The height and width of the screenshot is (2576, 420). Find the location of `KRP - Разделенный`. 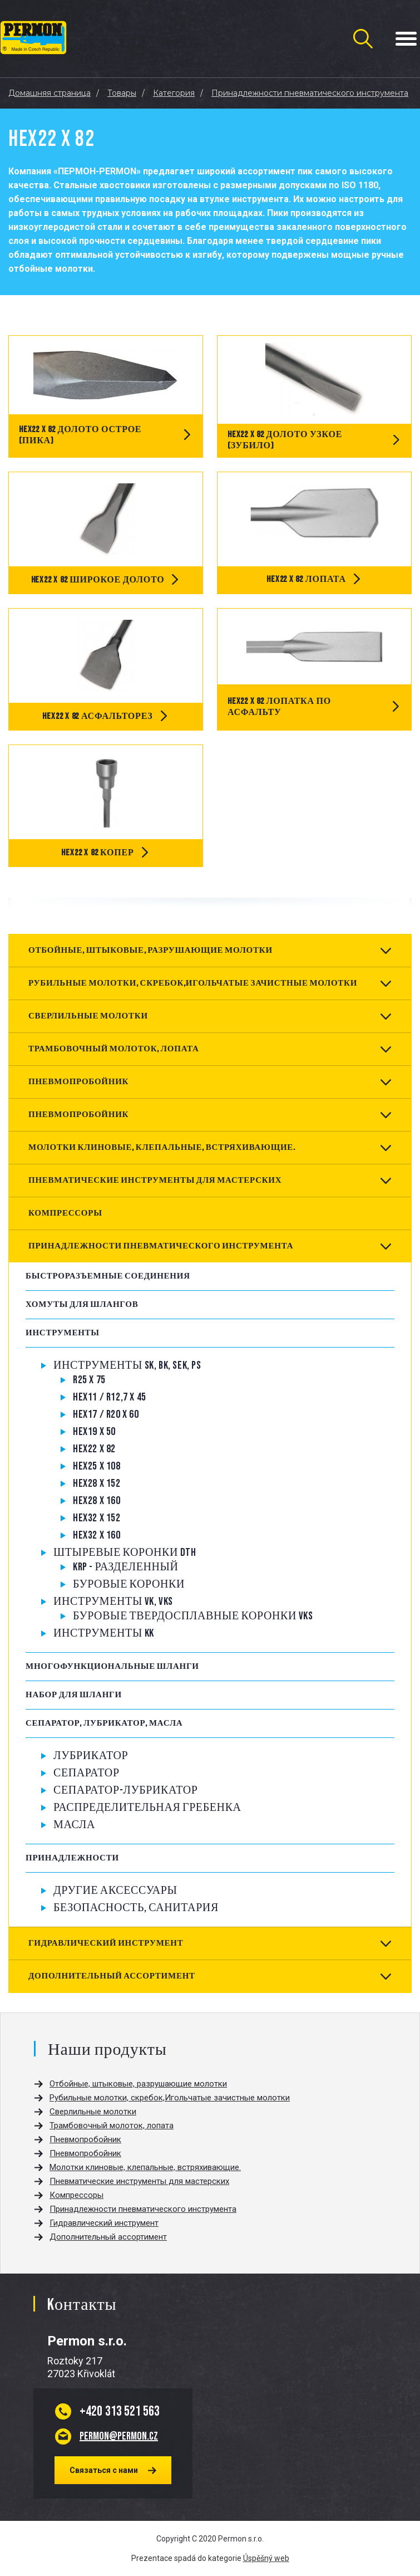

KRP - Разделенный is located at coordinates (126, 1567).